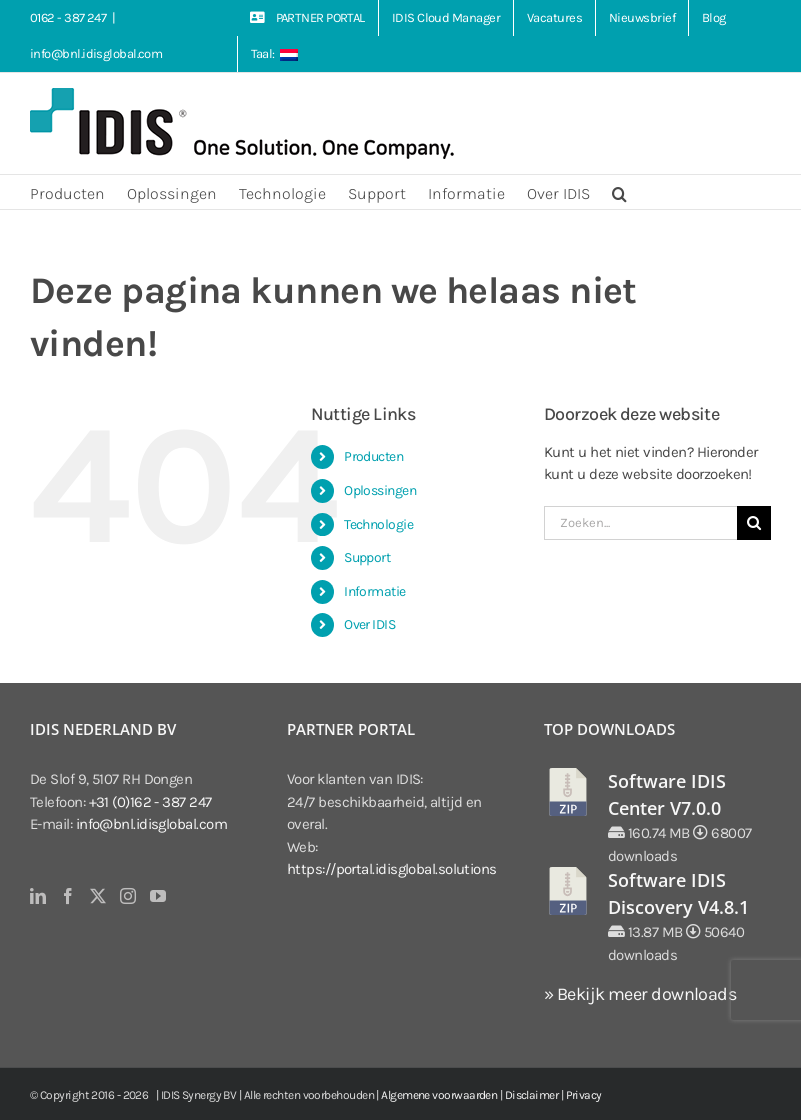  I want to click on [Twitter], so click(97, 896).